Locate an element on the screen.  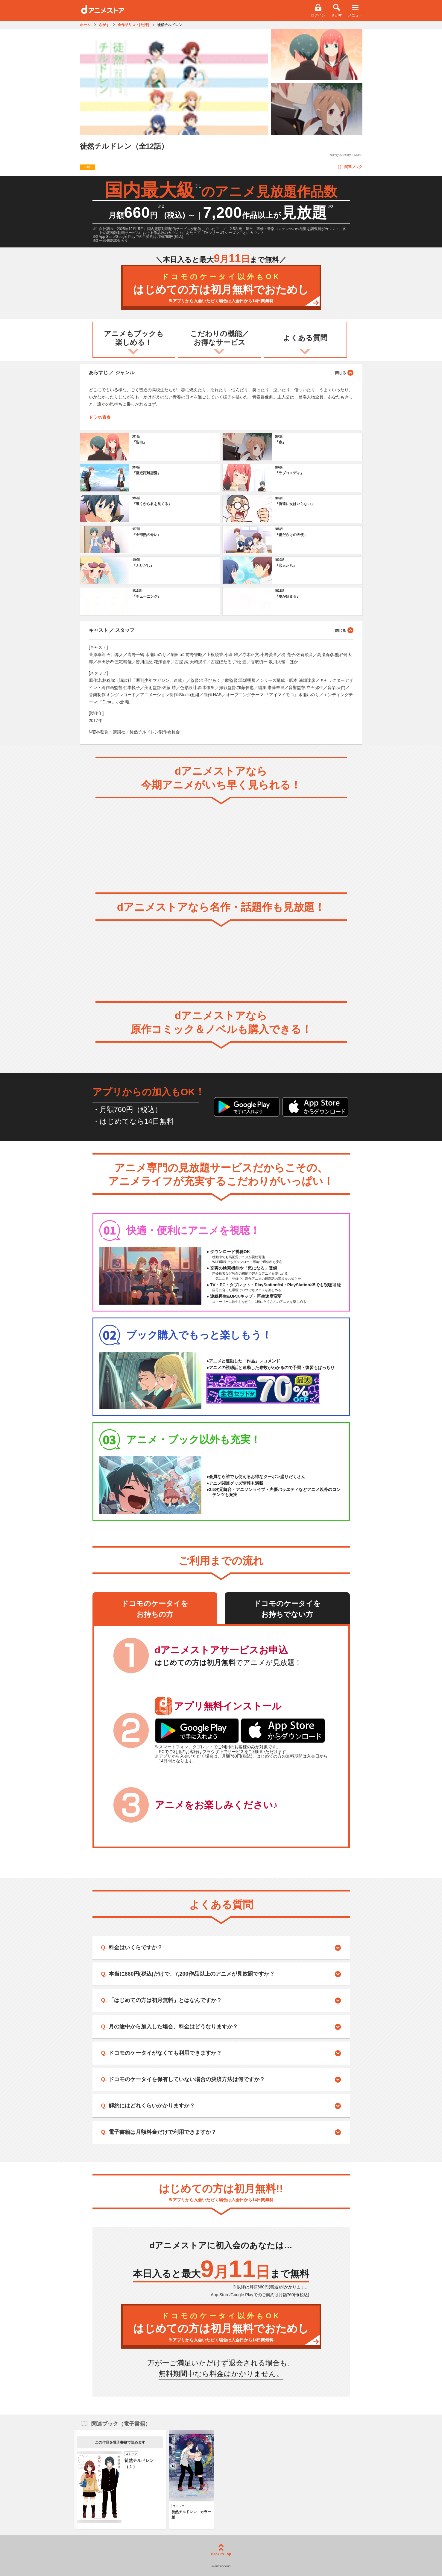
アニメもブックも楽しめる！ is located at coordinates (134, 338).